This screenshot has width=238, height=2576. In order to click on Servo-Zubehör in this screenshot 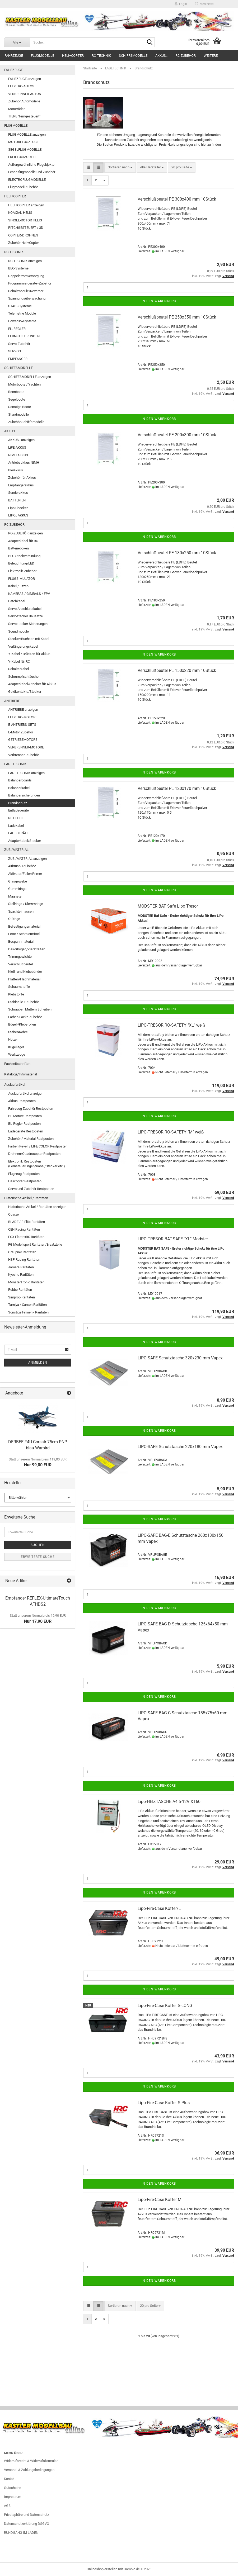, I will do `click(19, 344)`.